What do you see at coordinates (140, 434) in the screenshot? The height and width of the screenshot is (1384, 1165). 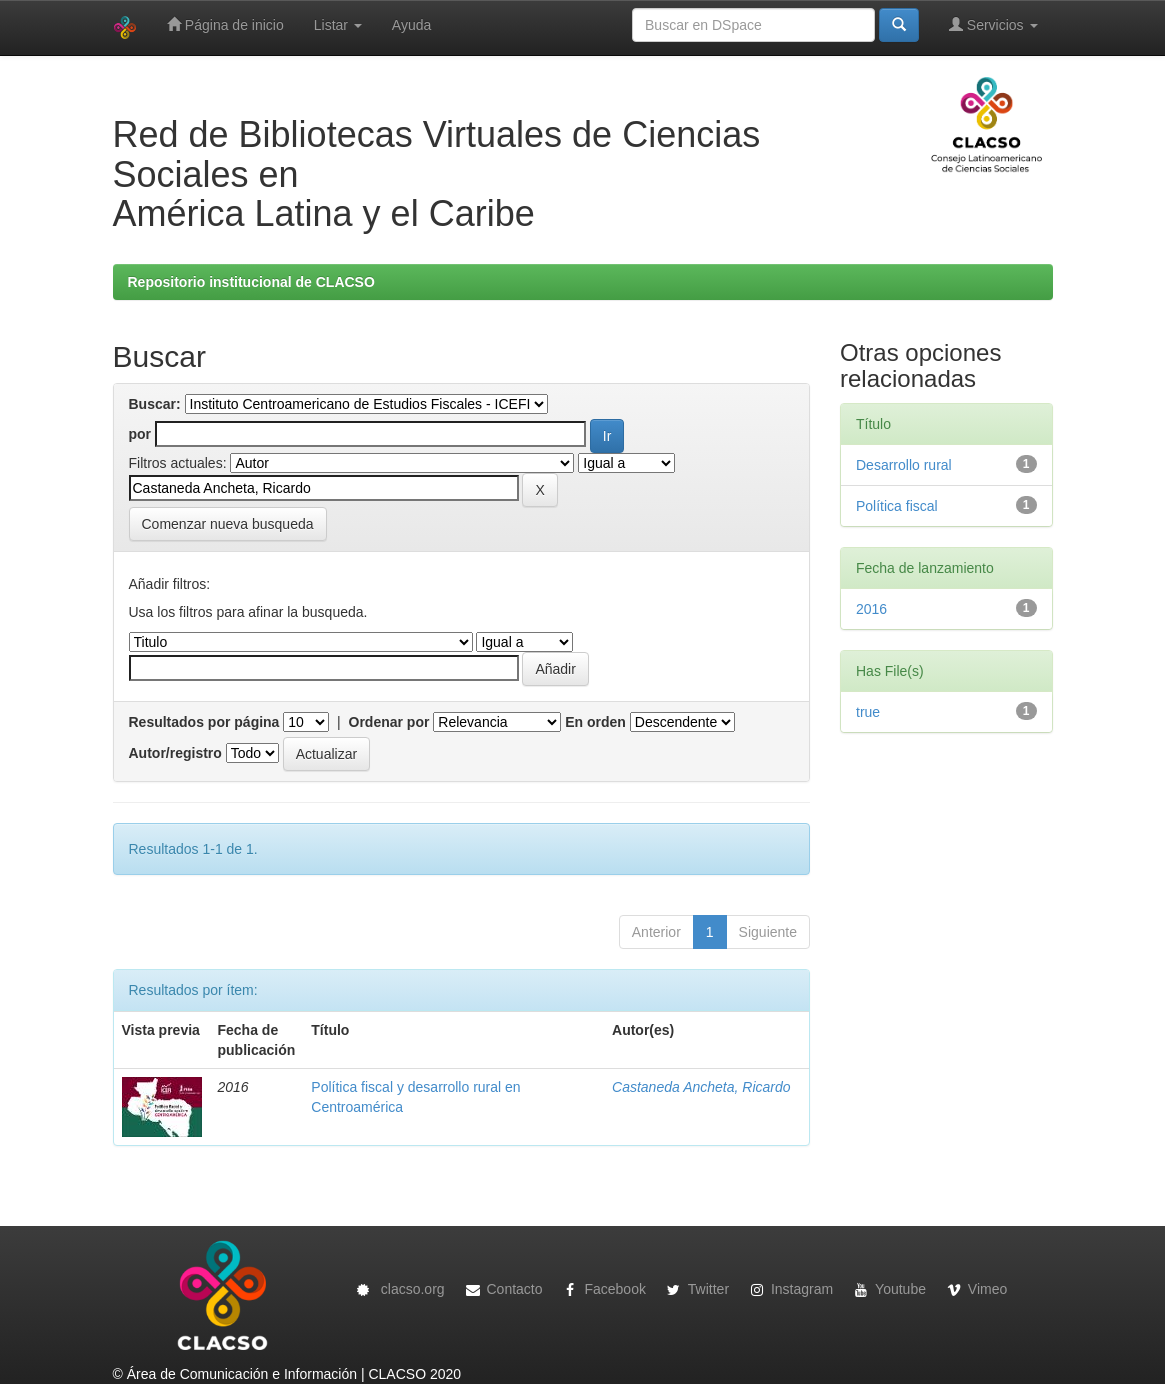 I see `por` at bounding box center [140, 434].